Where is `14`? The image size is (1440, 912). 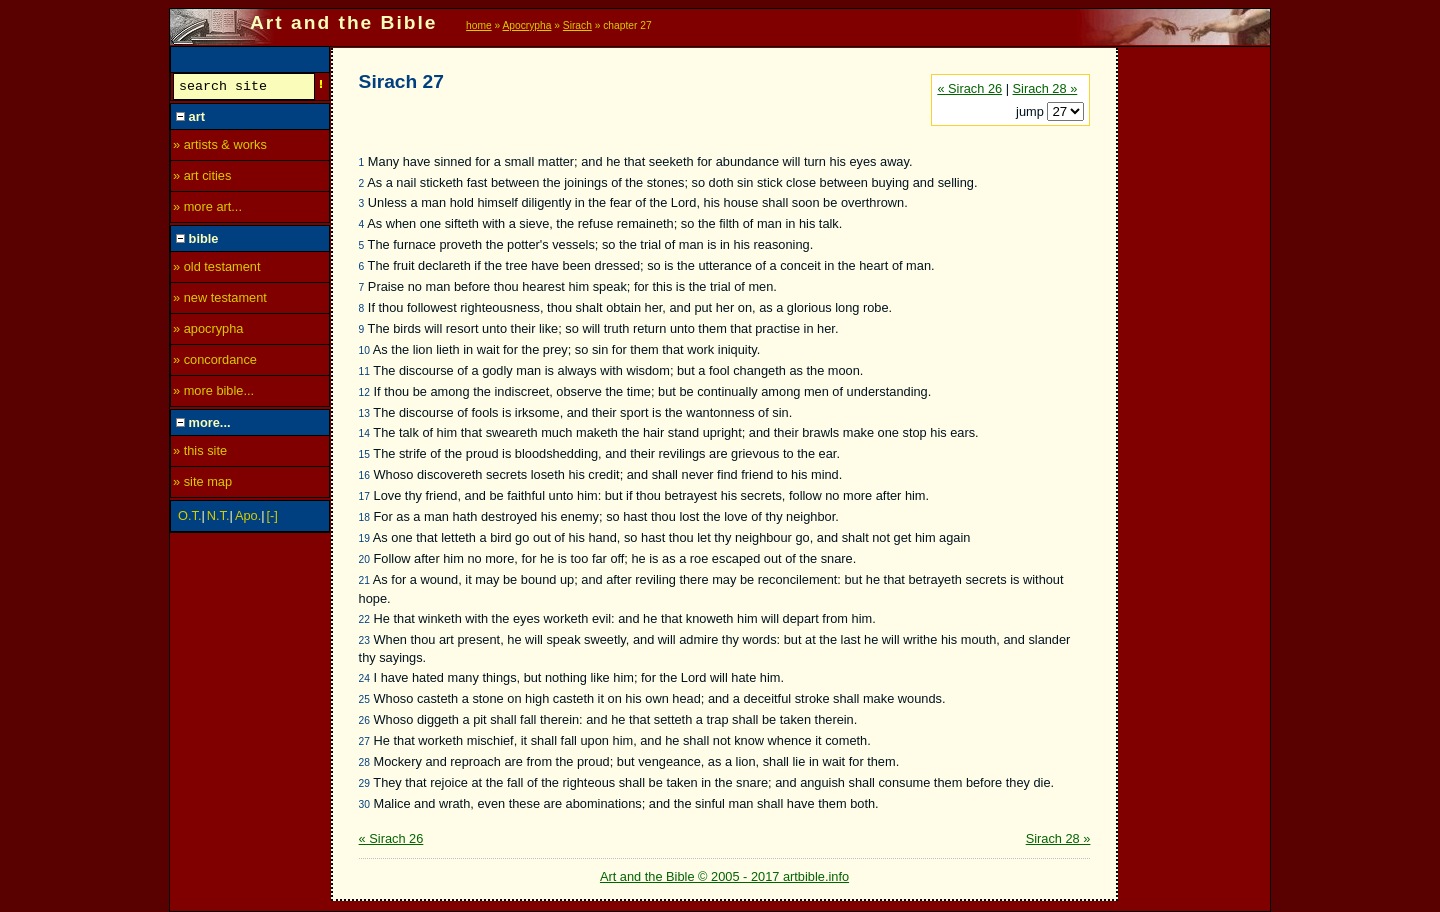 14 is located at coordinates (364, 433).